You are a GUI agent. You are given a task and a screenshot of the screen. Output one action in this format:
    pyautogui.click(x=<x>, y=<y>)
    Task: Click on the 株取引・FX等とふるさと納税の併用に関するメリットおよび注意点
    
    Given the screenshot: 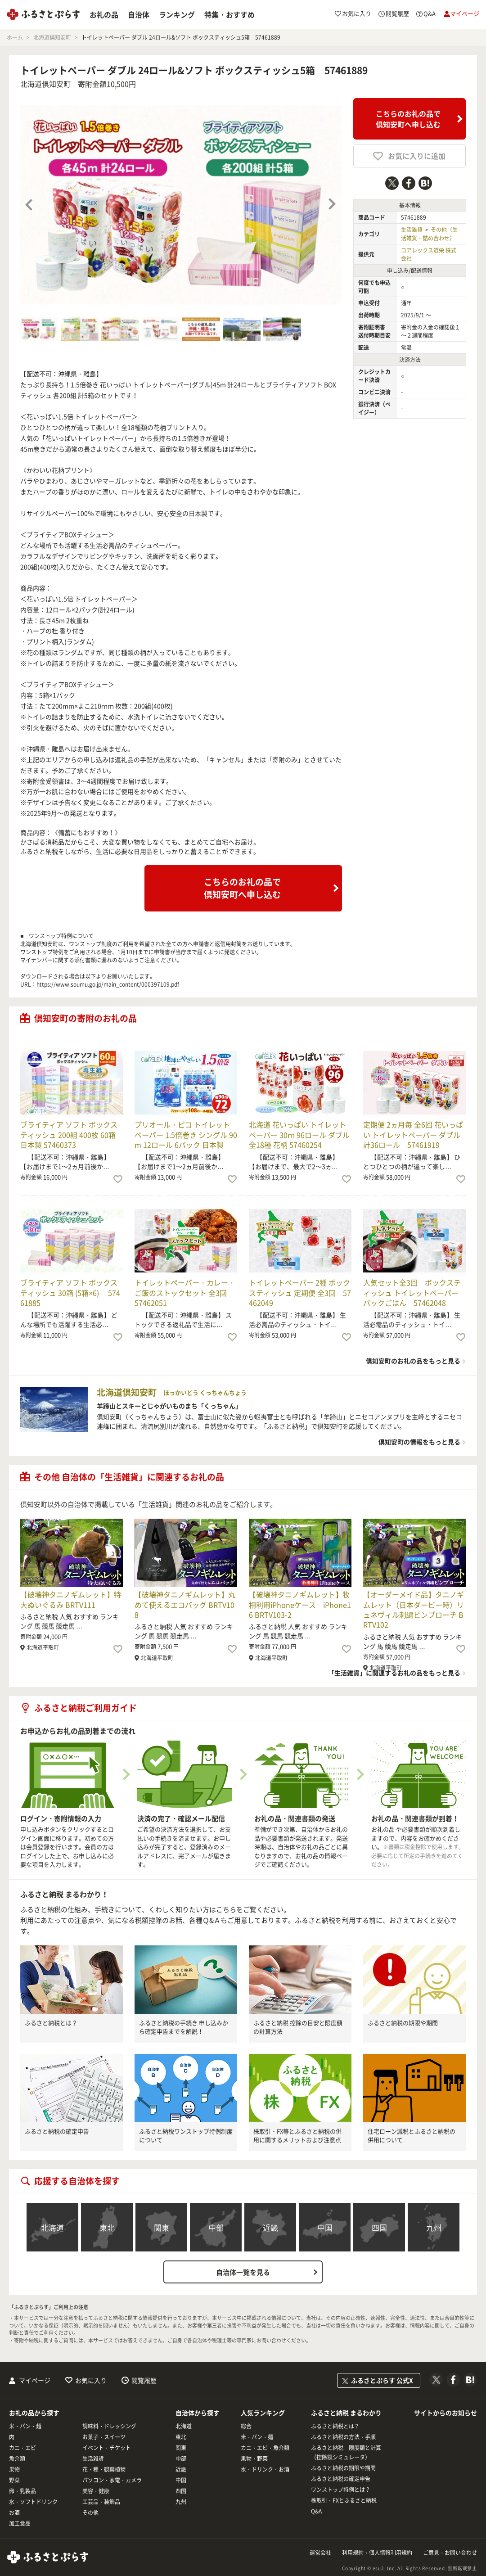 What is the action you would take?
    pyautogui.click(x=297, y=2135)
    